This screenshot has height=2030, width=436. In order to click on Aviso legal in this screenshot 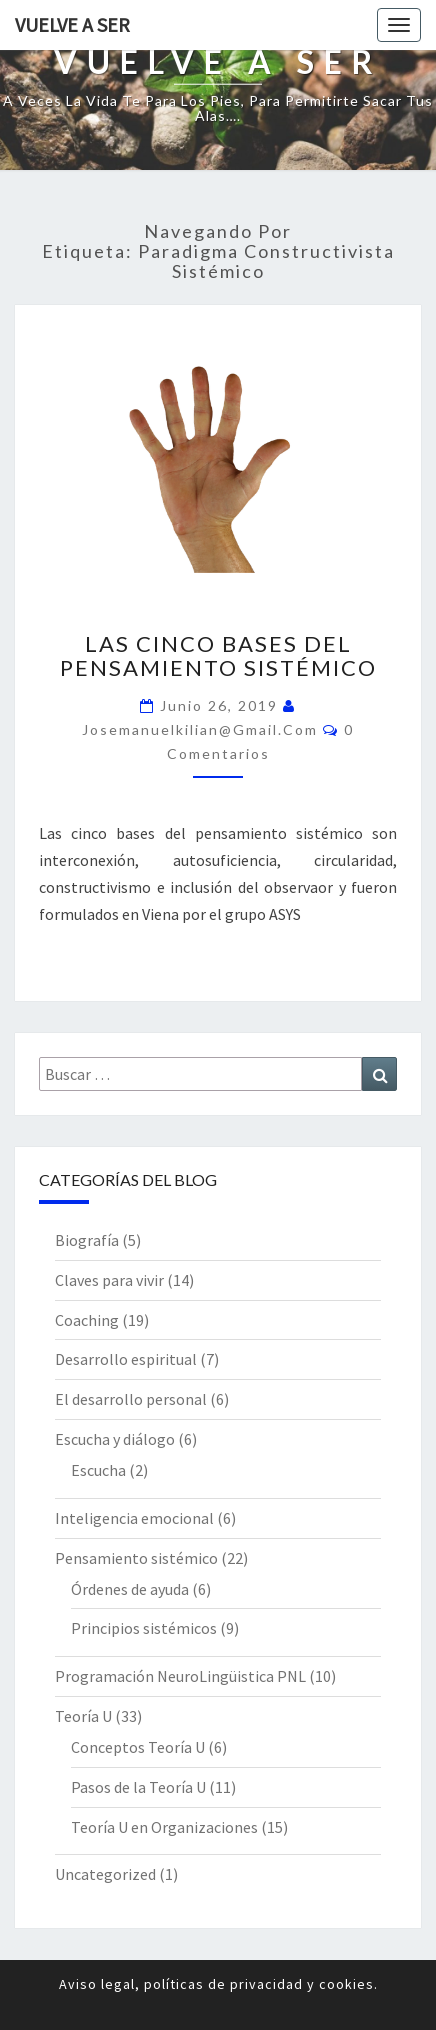, I will do `click(97, 1984)`.